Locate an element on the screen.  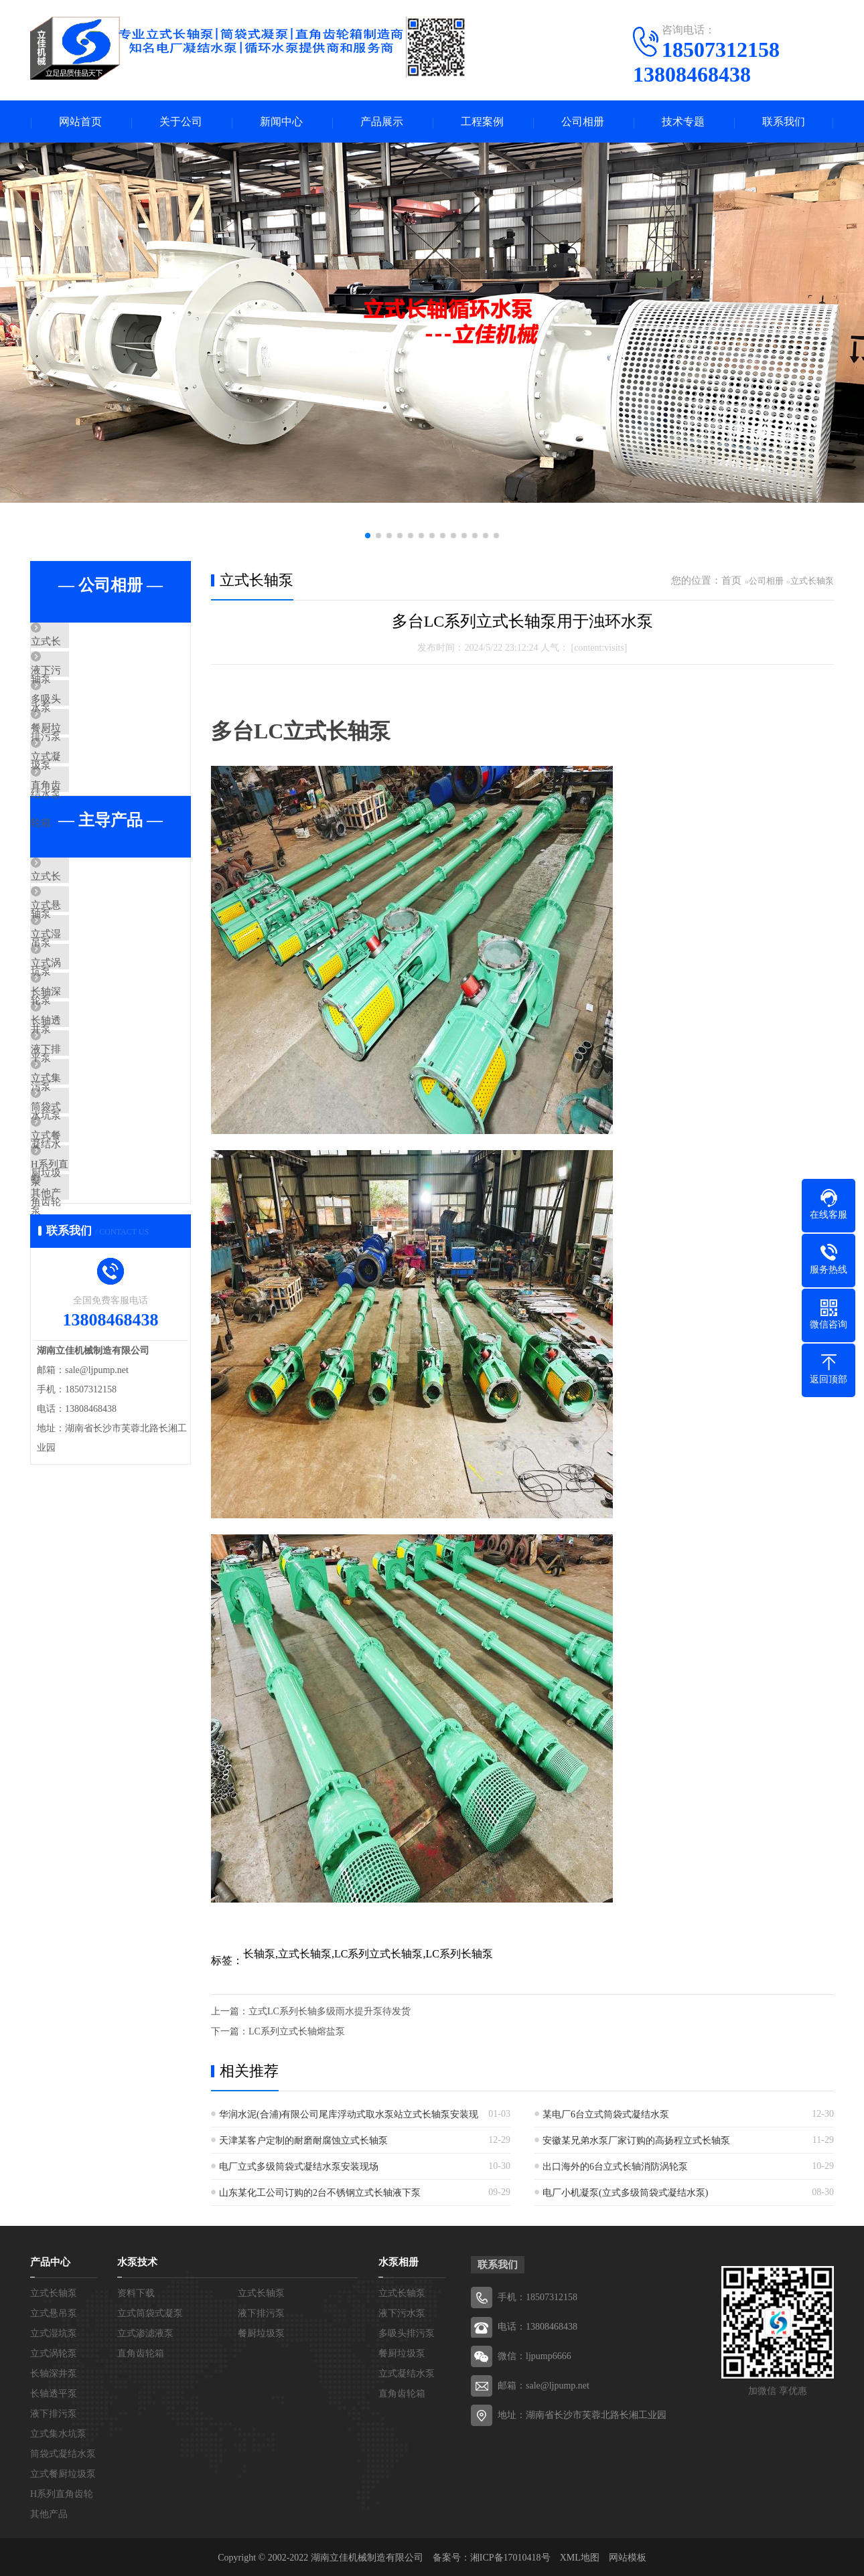
立式LC系列长轴多级雨水提升泵待发货 is located at coordinates (329, 2013).